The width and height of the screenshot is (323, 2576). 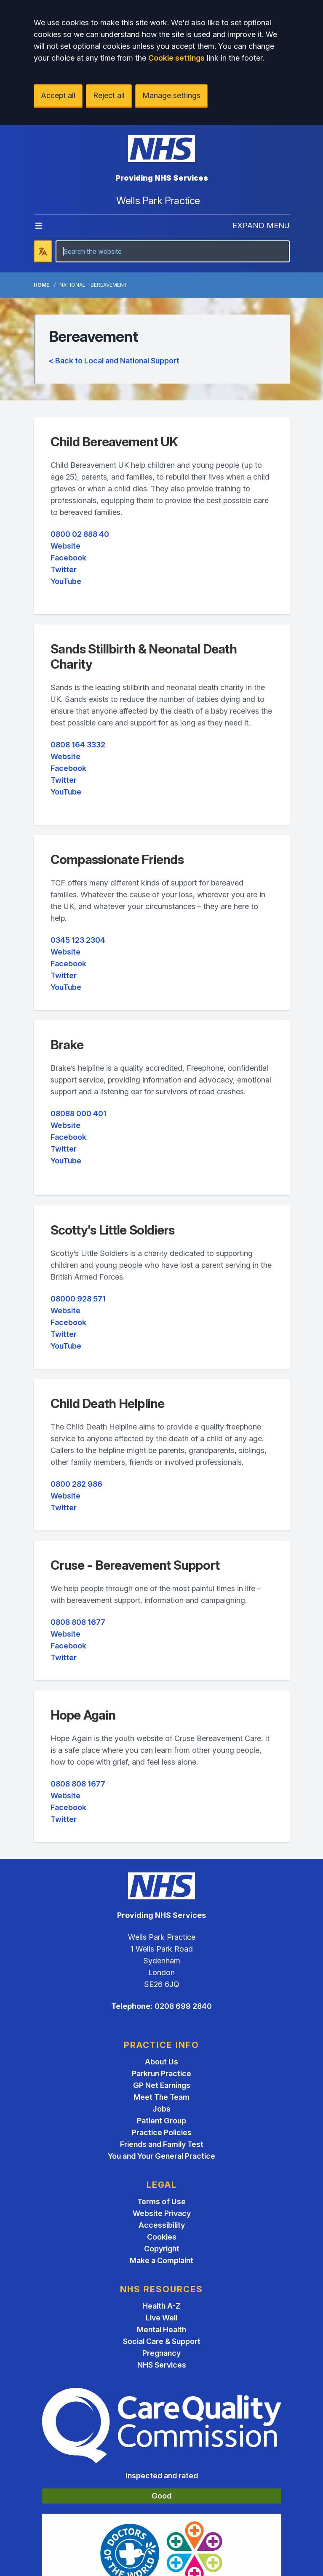 What do you see at coordinates (161, 2341) in the screenshot?
I see `Social Care & Support` at bounding box center [161, 2341].